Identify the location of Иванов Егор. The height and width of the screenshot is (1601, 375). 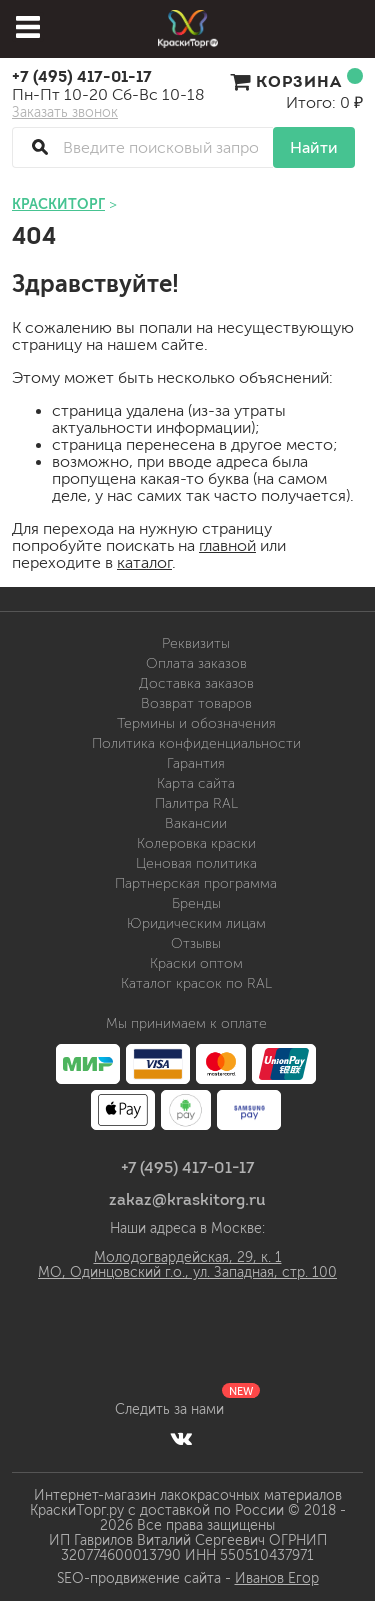
(277, 1578).